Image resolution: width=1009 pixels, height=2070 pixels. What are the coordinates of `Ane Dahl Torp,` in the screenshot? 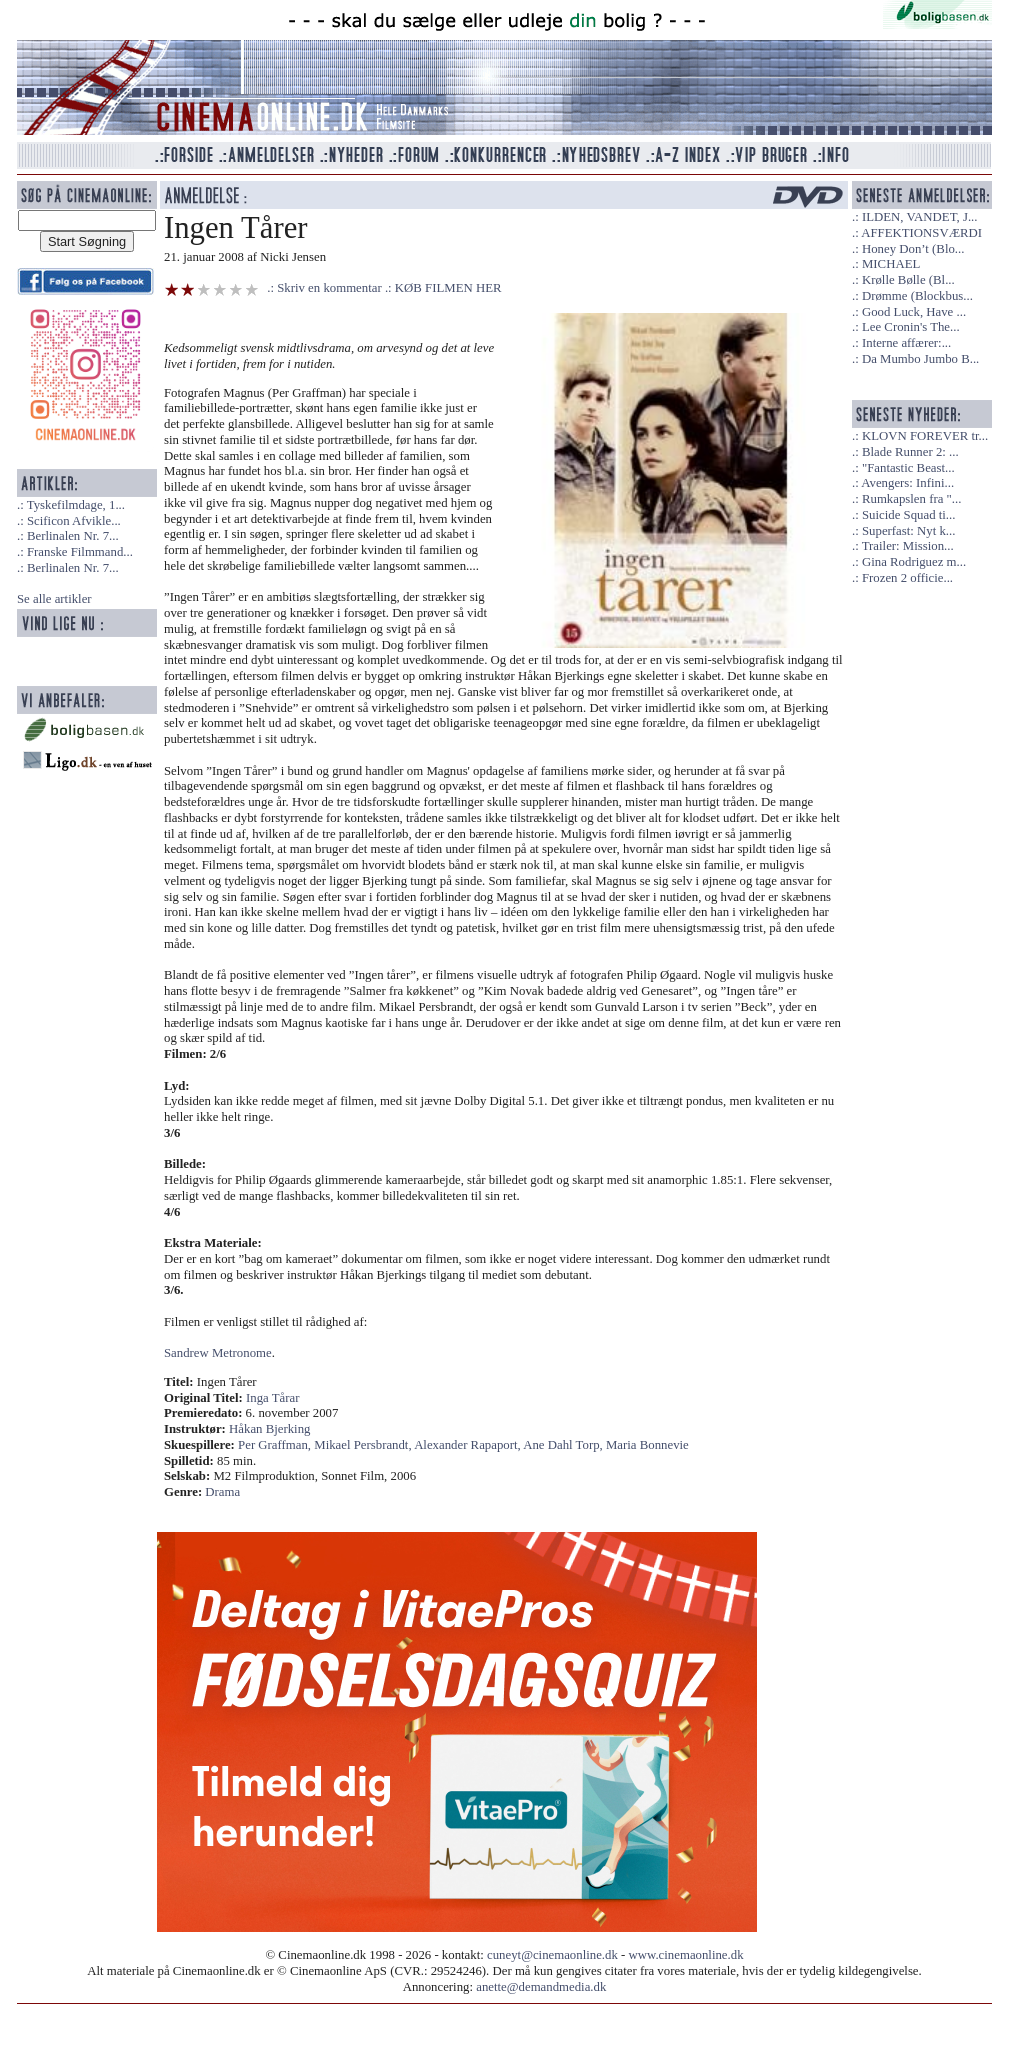 It's located at (564, 1445).